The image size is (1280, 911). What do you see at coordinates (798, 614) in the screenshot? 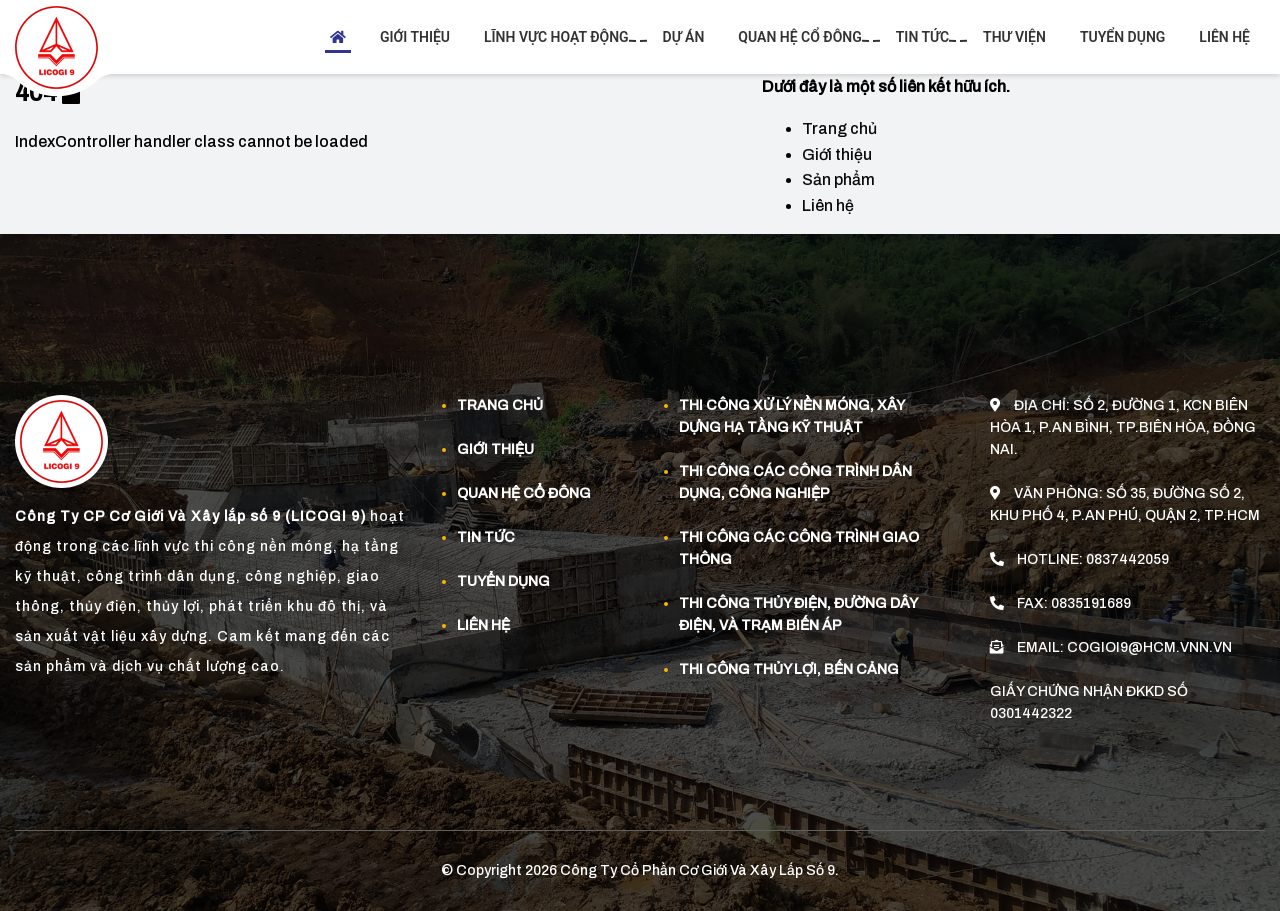
I see `Thi công thủy điện, đường dây điện, và trạm biến áp` at bounding box center [798, 614].